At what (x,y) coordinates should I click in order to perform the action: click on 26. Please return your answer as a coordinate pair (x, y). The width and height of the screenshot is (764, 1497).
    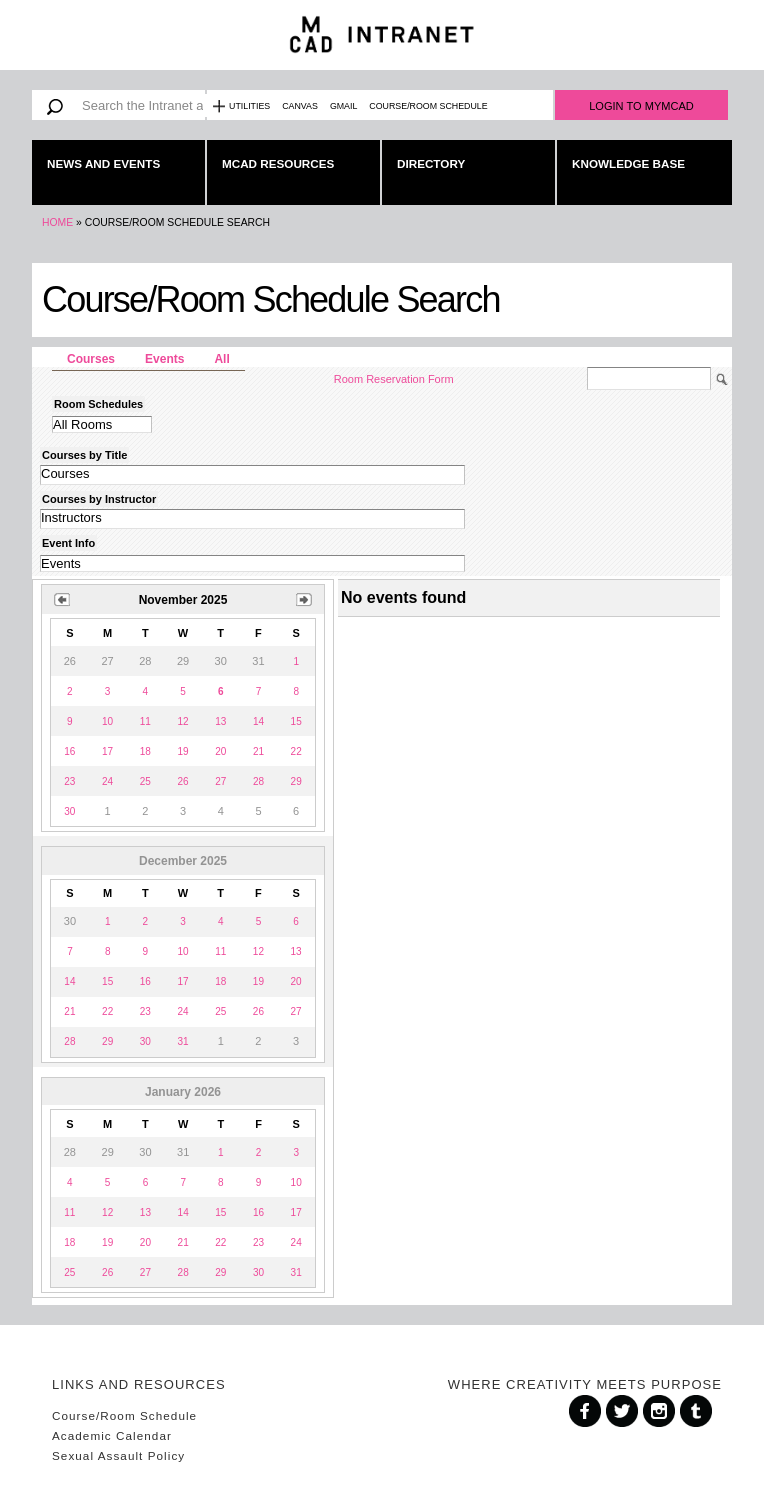
    Looking at the image, I should click on (182, 781).